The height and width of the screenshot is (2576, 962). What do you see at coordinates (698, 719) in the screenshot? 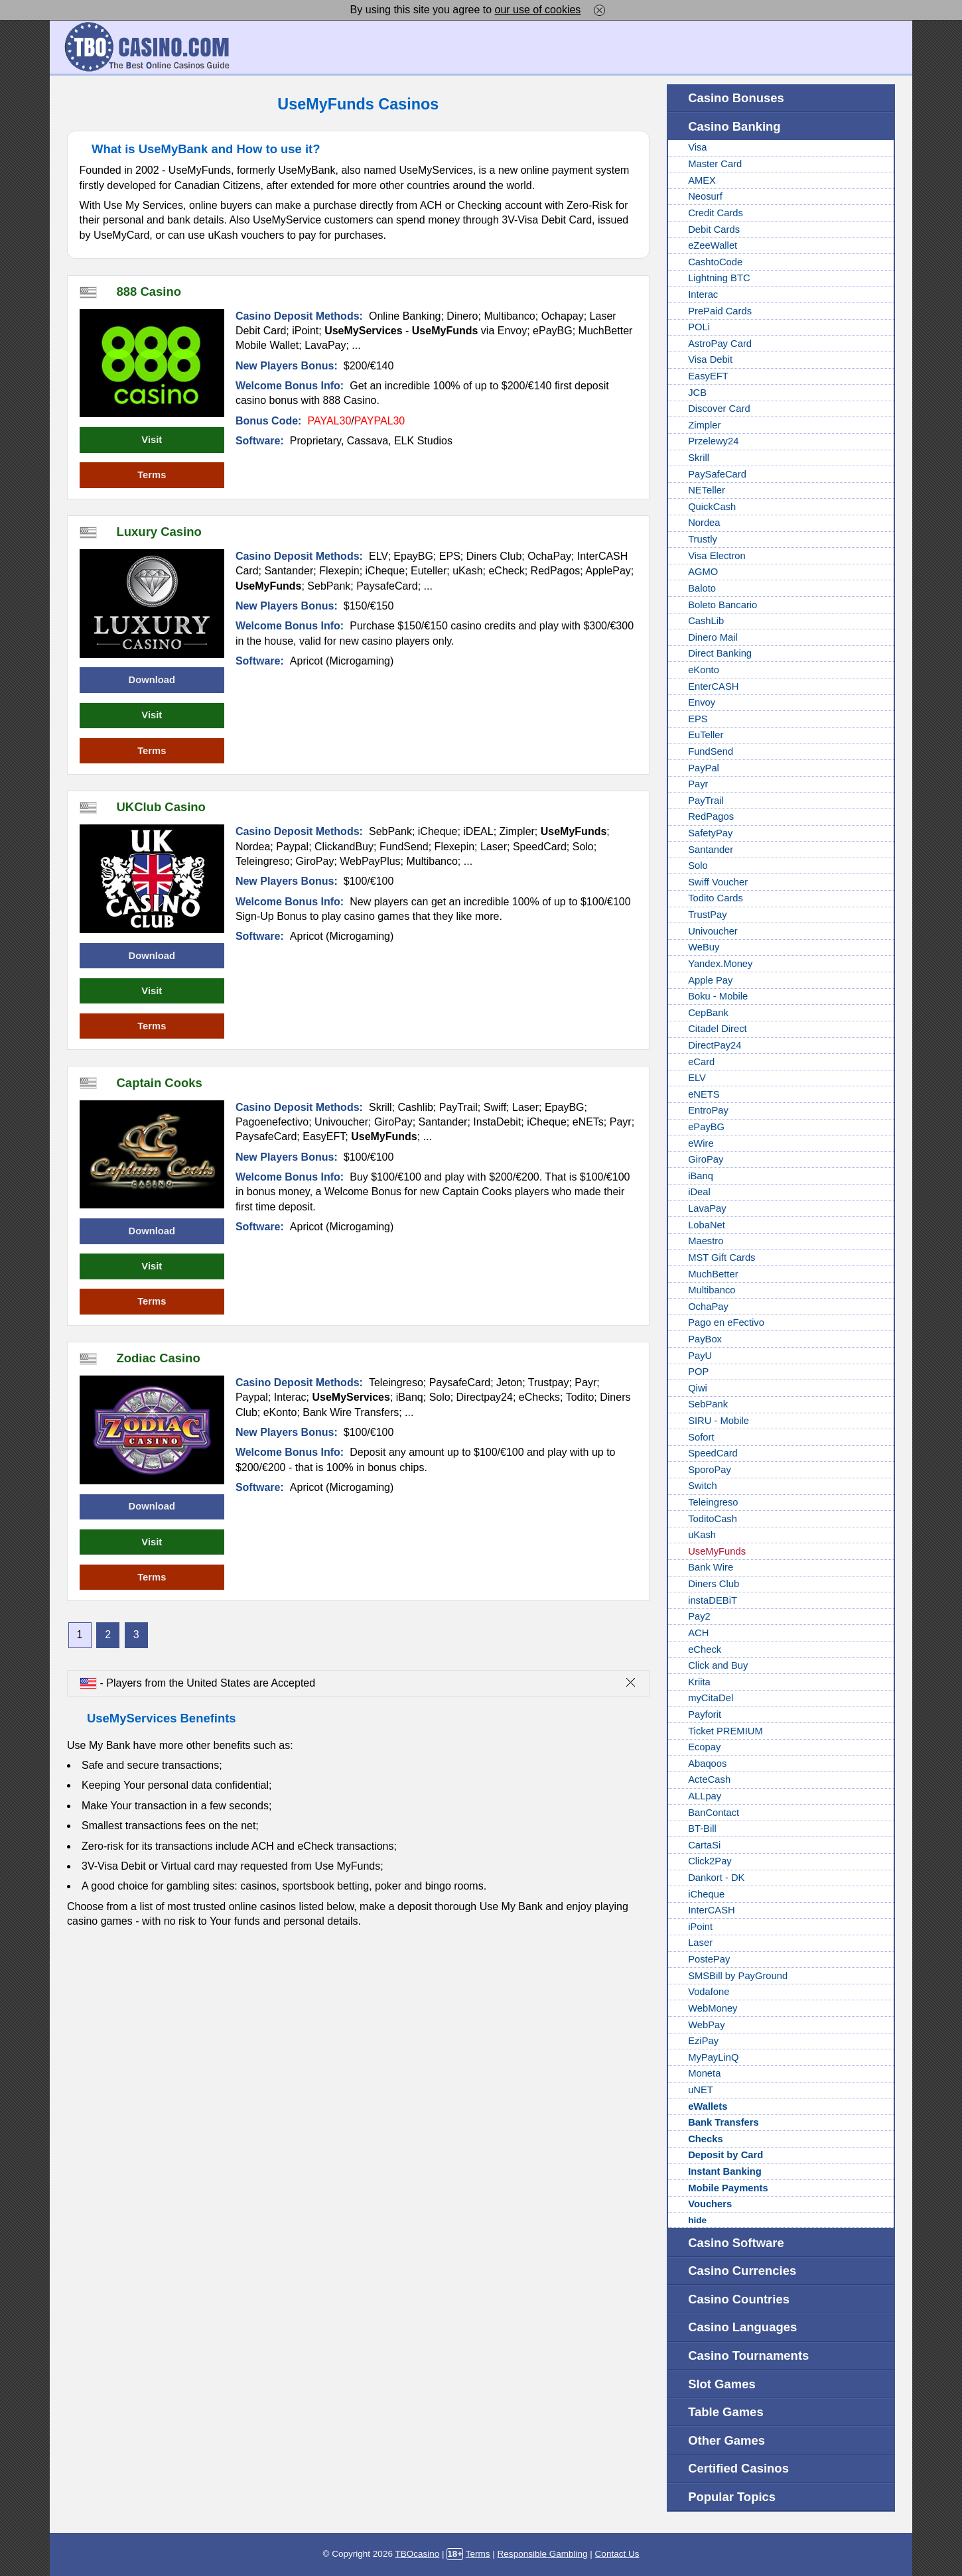
I see `EPS` at bounding box center [698, 719].